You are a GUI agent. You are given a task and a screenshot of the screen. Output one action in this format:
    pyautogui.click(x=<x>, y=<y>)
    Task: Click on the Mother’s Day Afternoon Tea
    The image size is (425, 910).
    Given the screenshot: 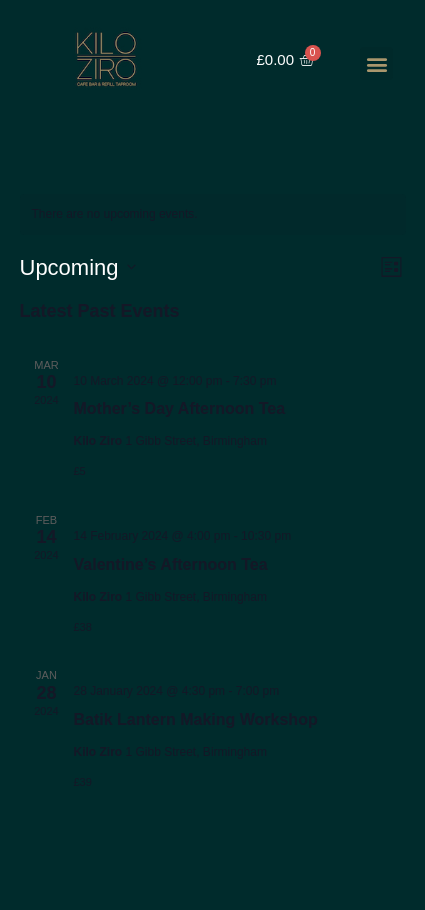 What is the action you would take?
    pyautogui.click(x=180, y=408)
    